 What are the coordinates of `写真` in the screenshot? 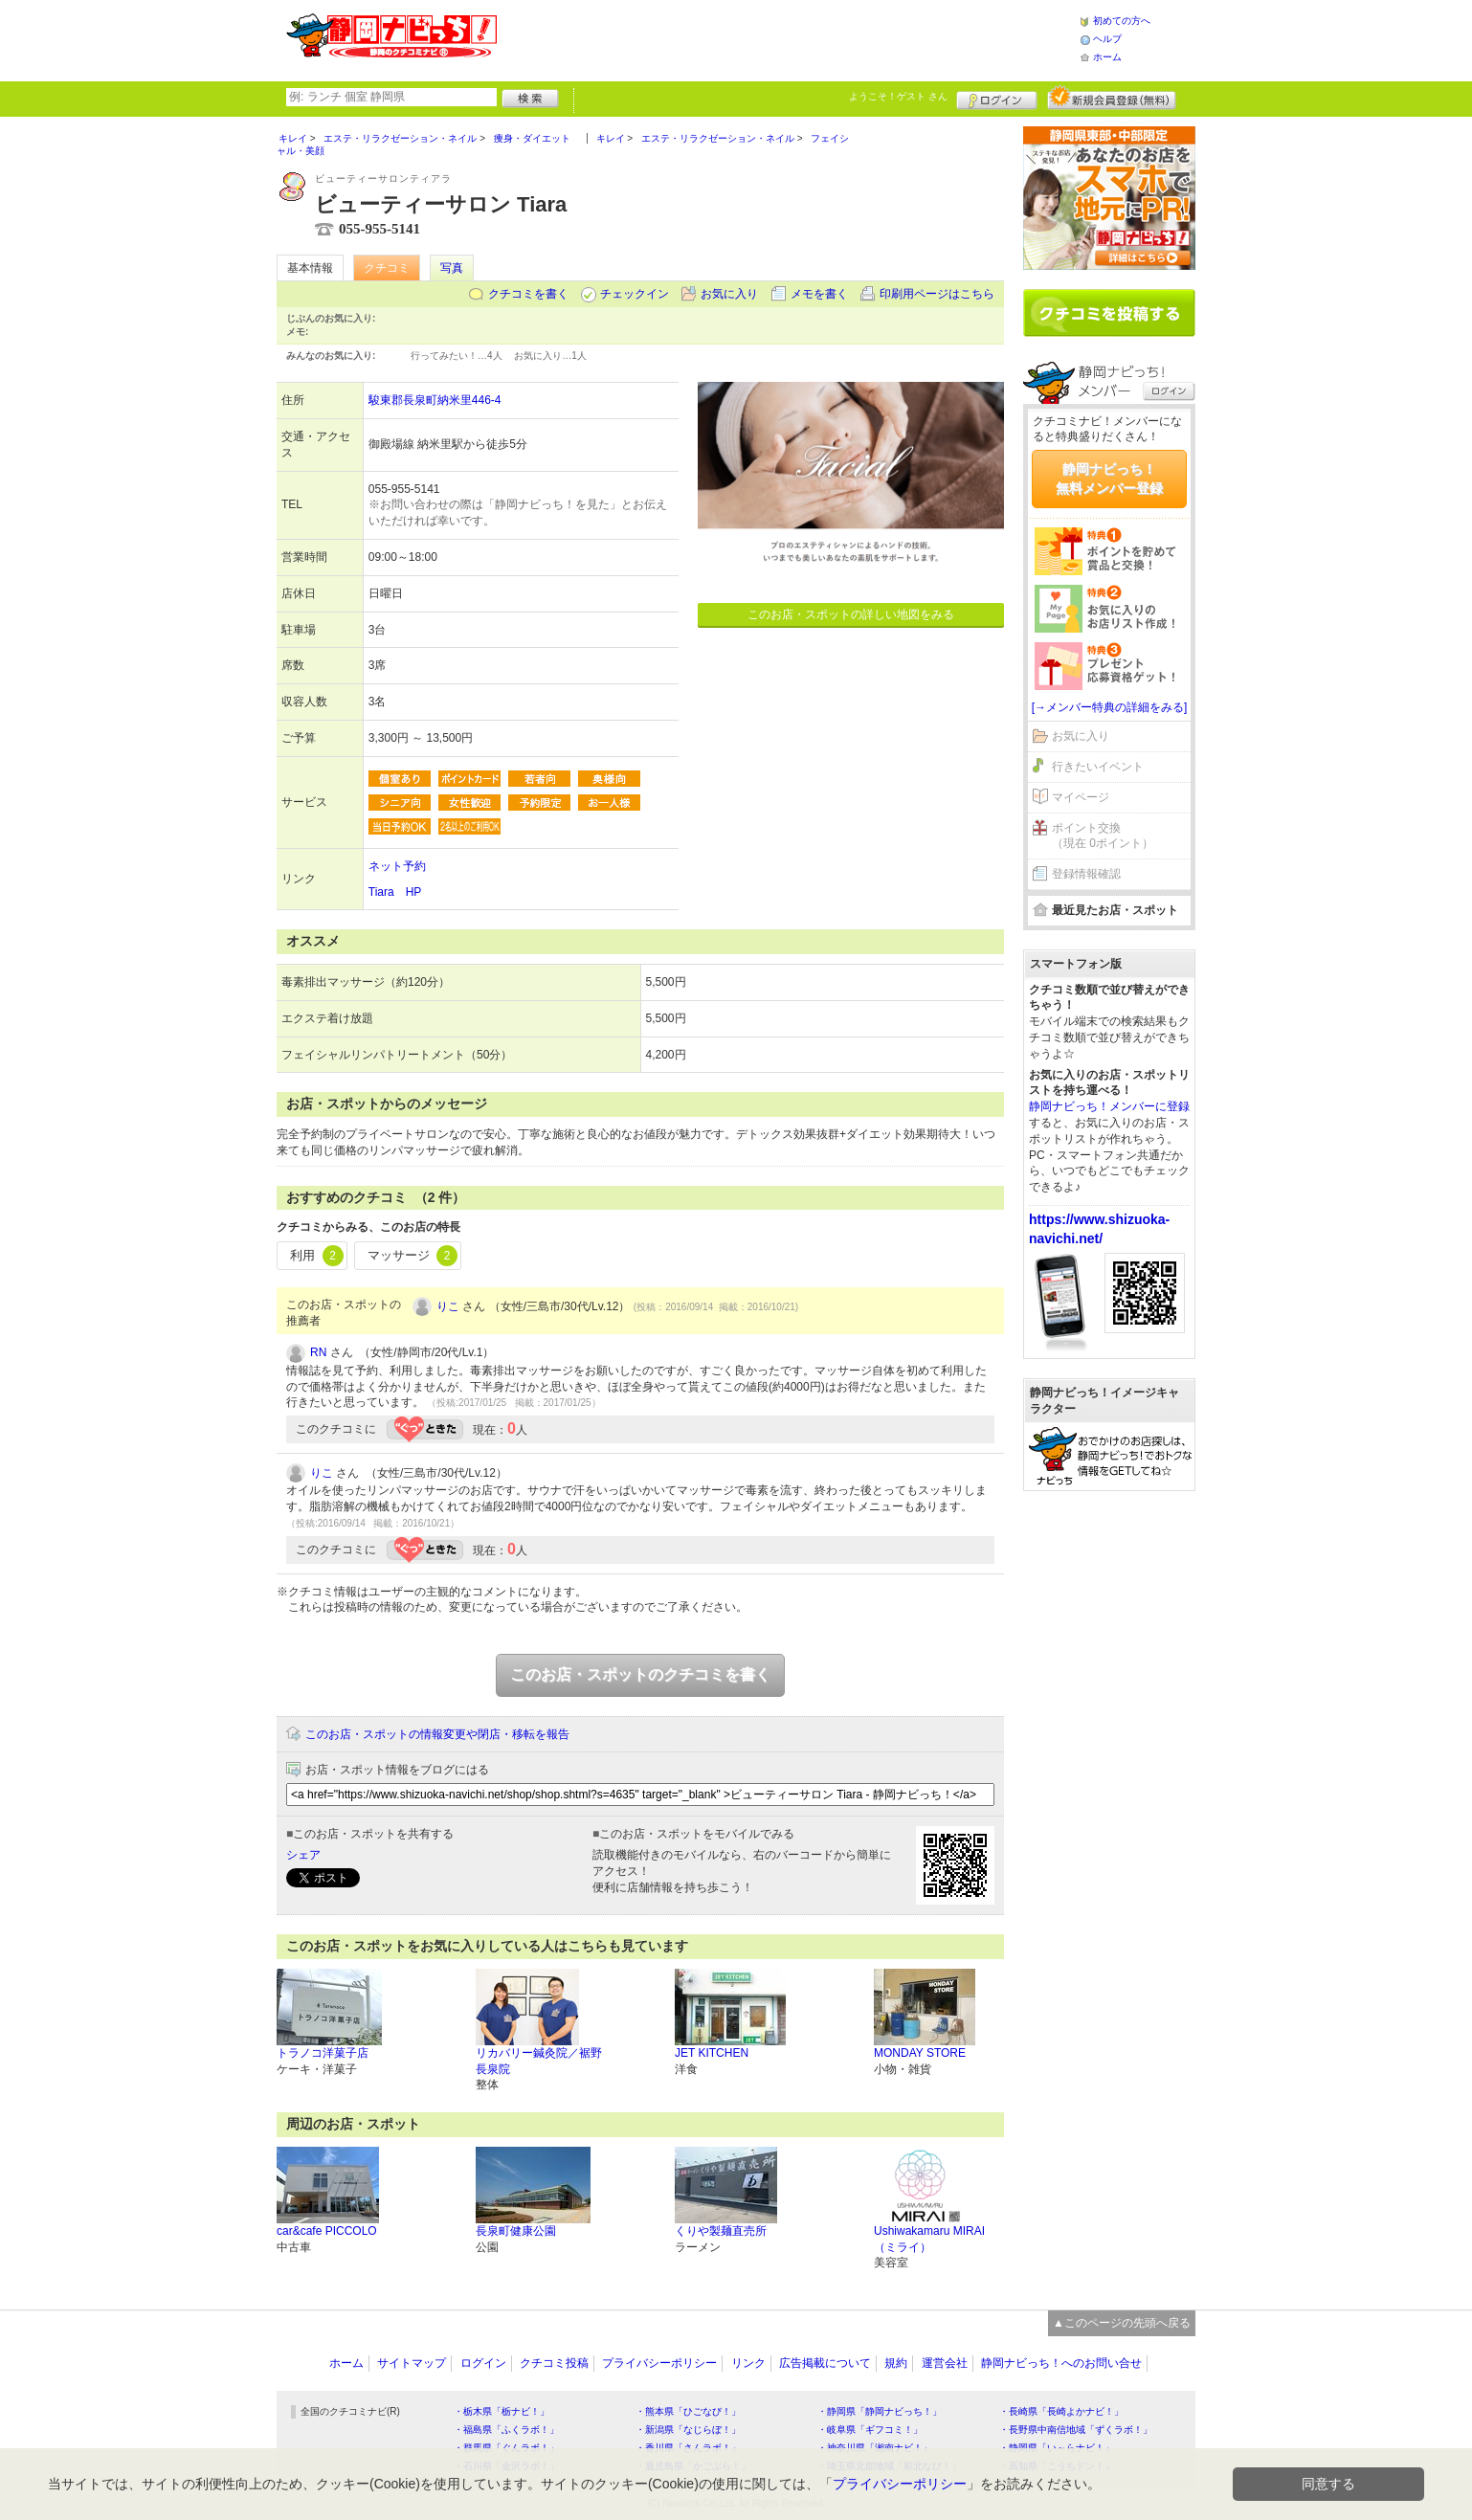 It's located at (451, 268).